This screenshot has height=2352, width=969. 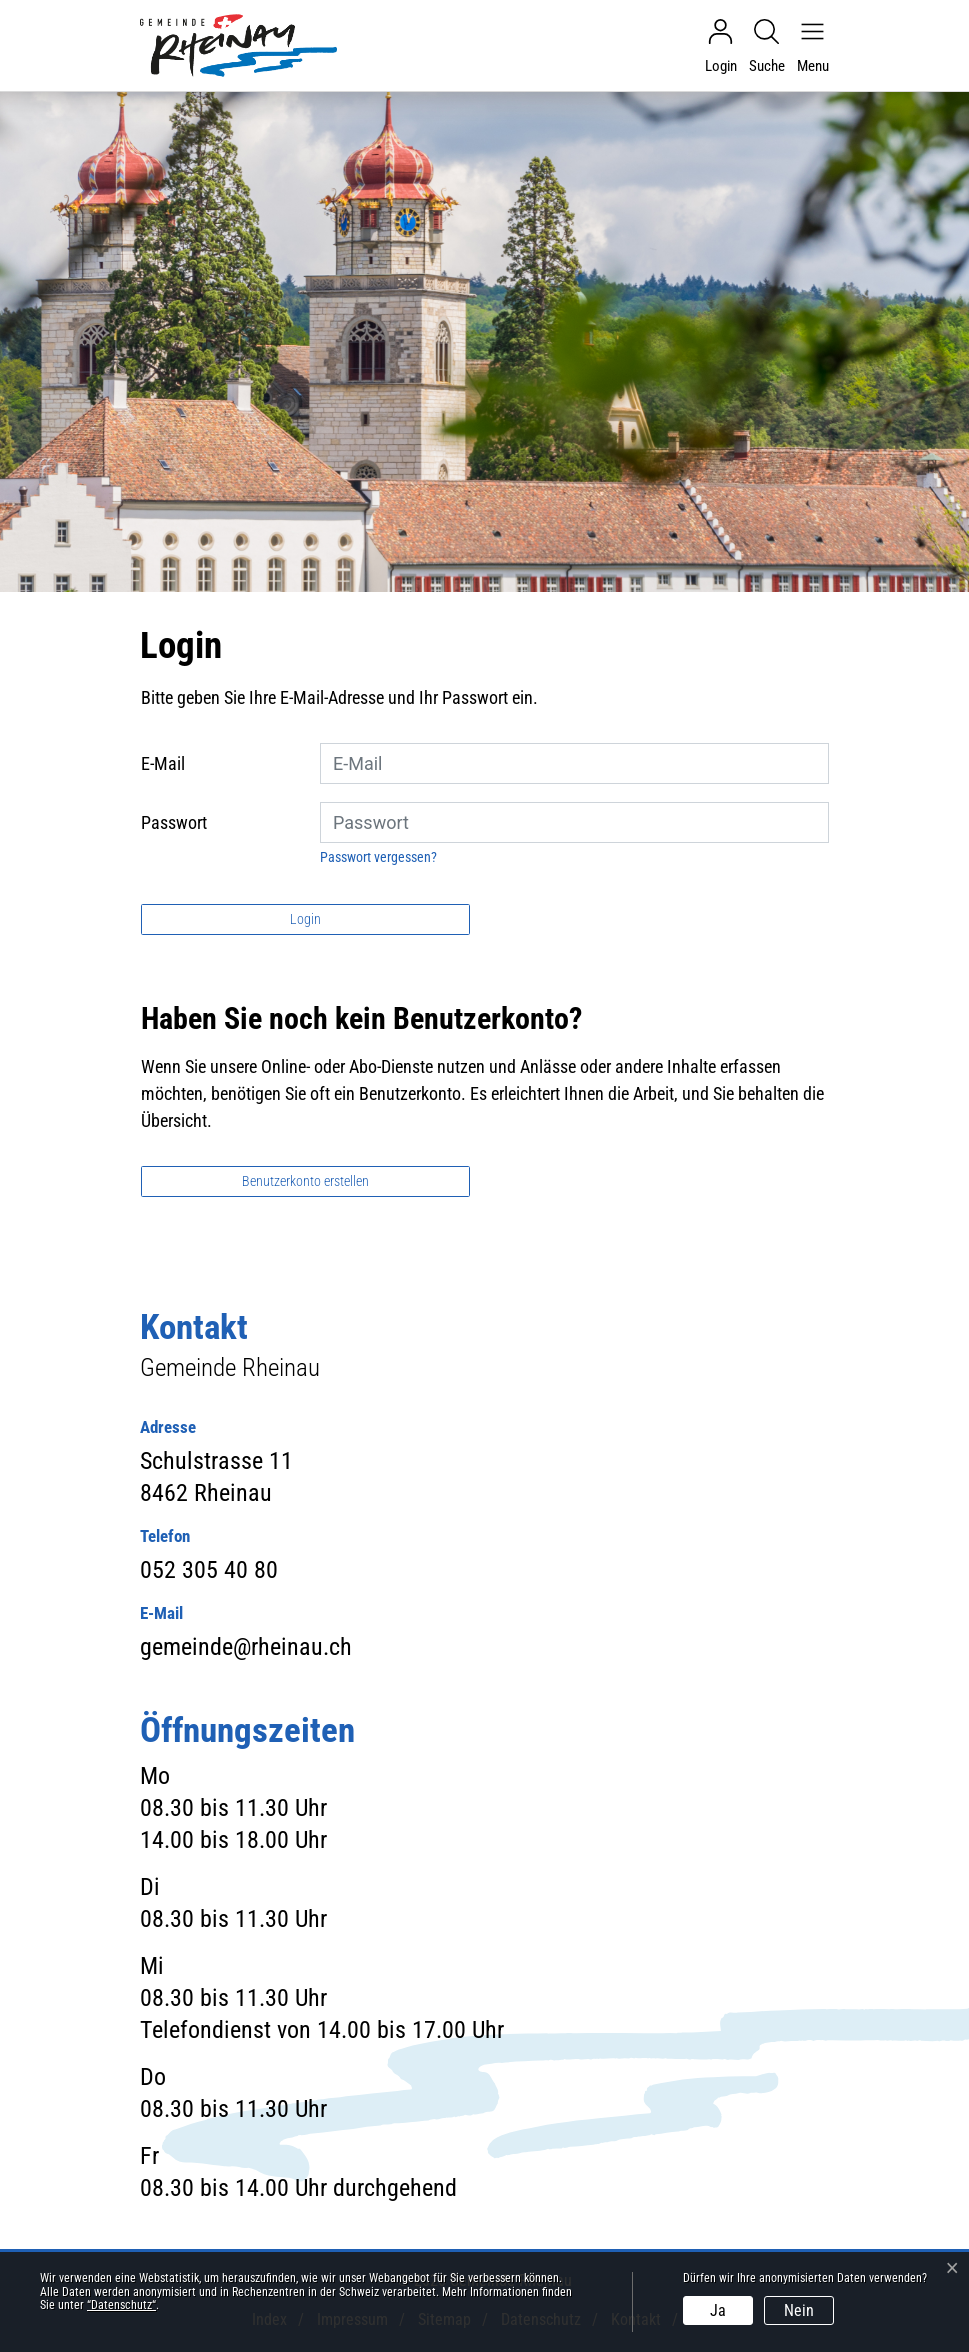 I want to click on Passwort vergessen?, so click(x=378, y=857).